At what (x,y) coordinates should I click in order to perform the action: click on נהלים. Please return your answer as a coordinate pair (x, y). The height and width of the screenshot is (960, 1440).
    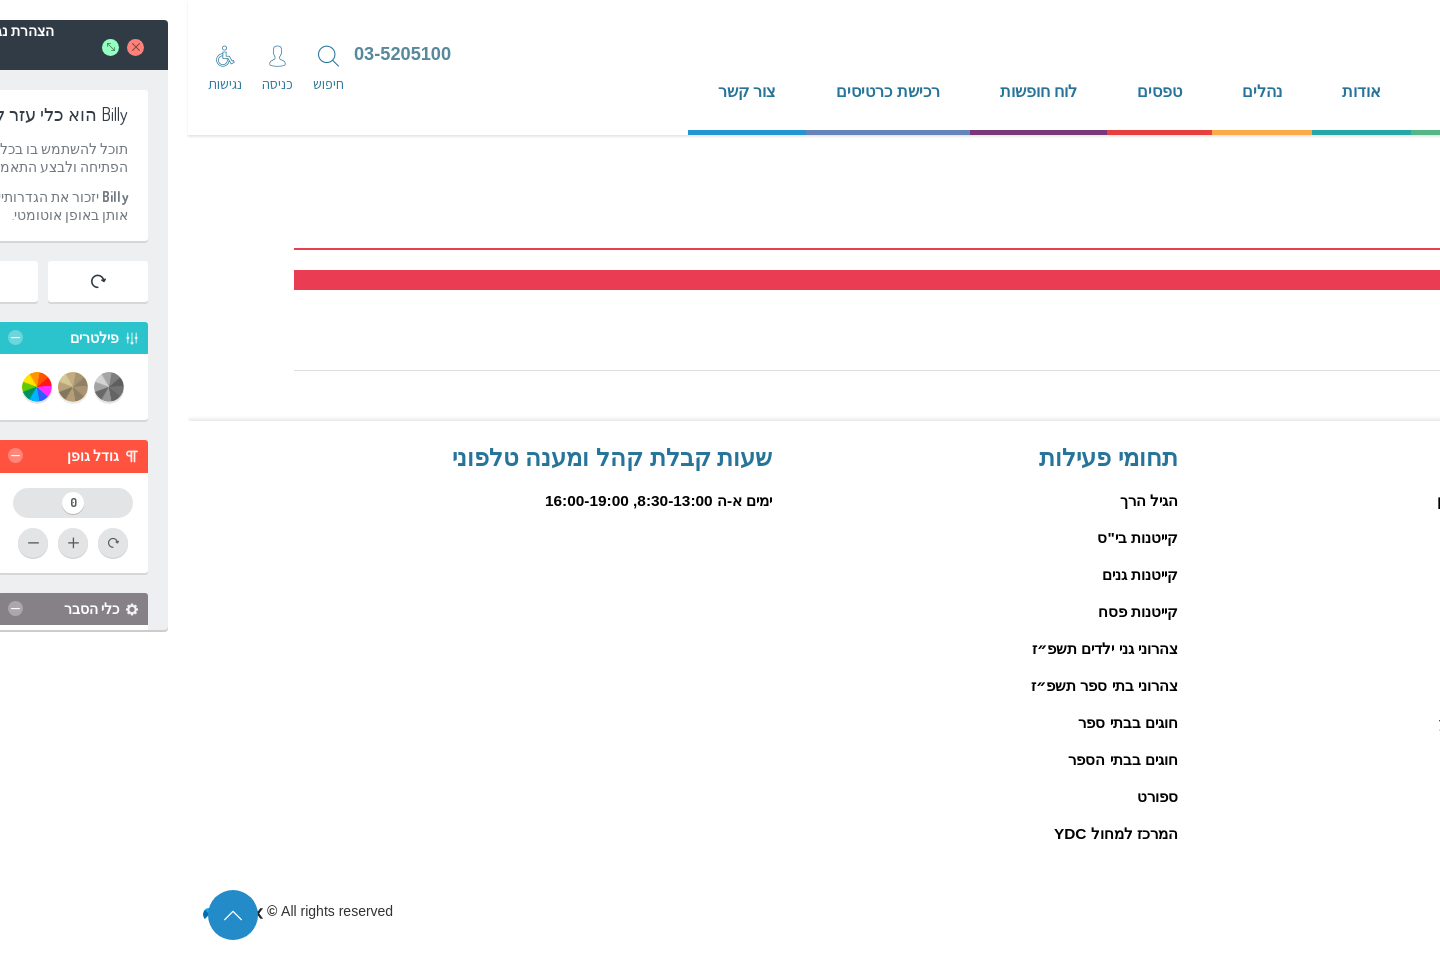
    Looking at the image, I should click on (1074, 91).